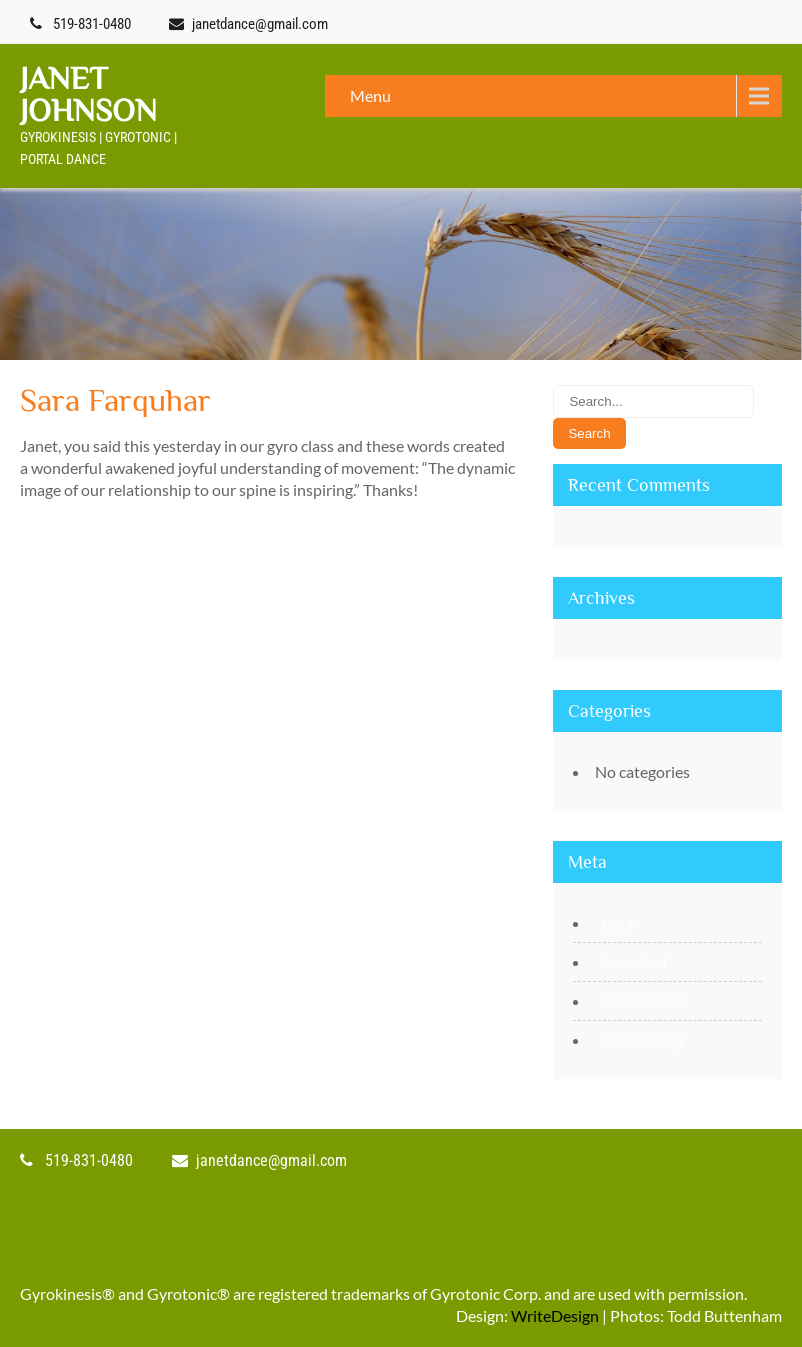 This screenshot has width=802, height=1347. What do you see at coordinates (646, 1002) in the screenshot?
I see `Comments feed` at bounding box center [646, 1002].